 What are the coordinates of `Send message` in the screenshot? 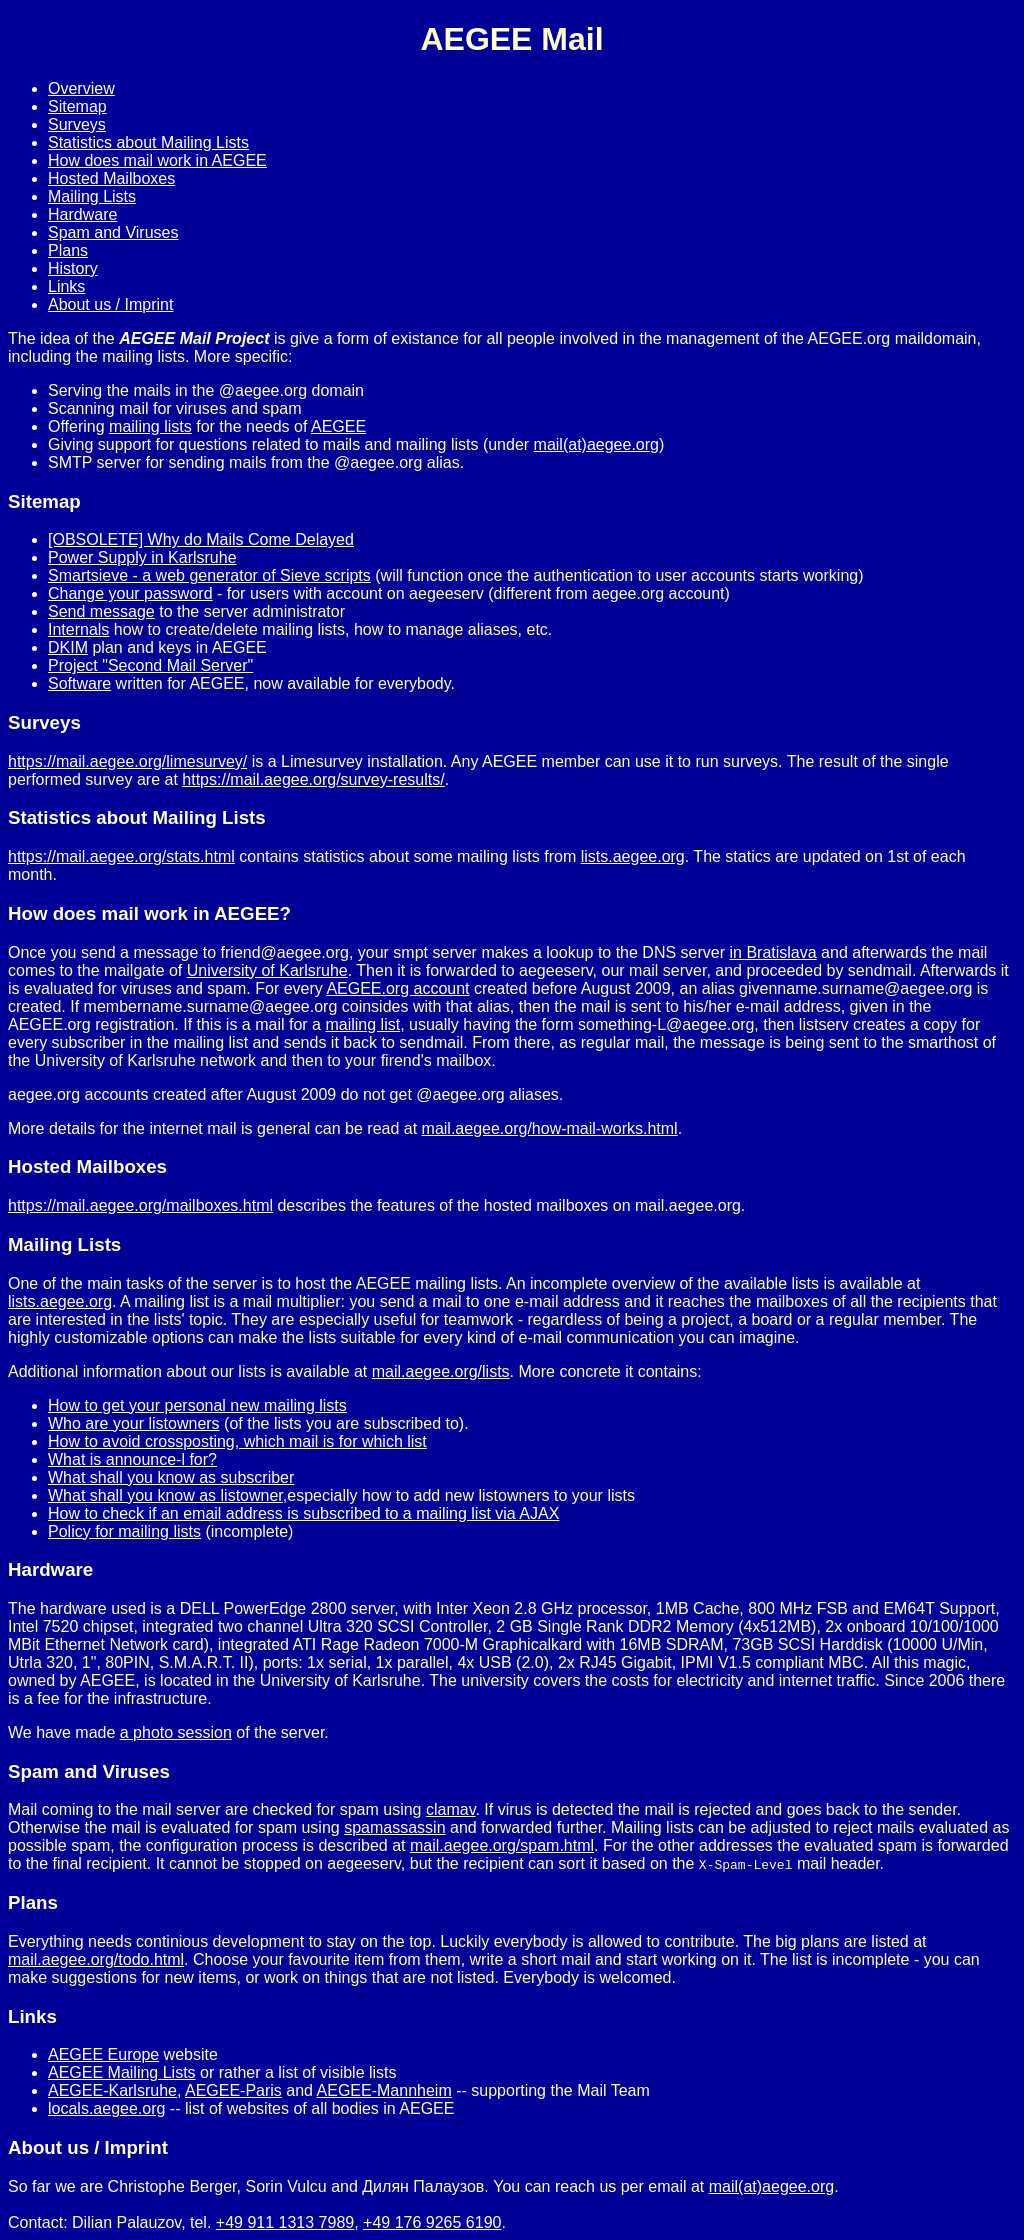 It's located at (101, 611).